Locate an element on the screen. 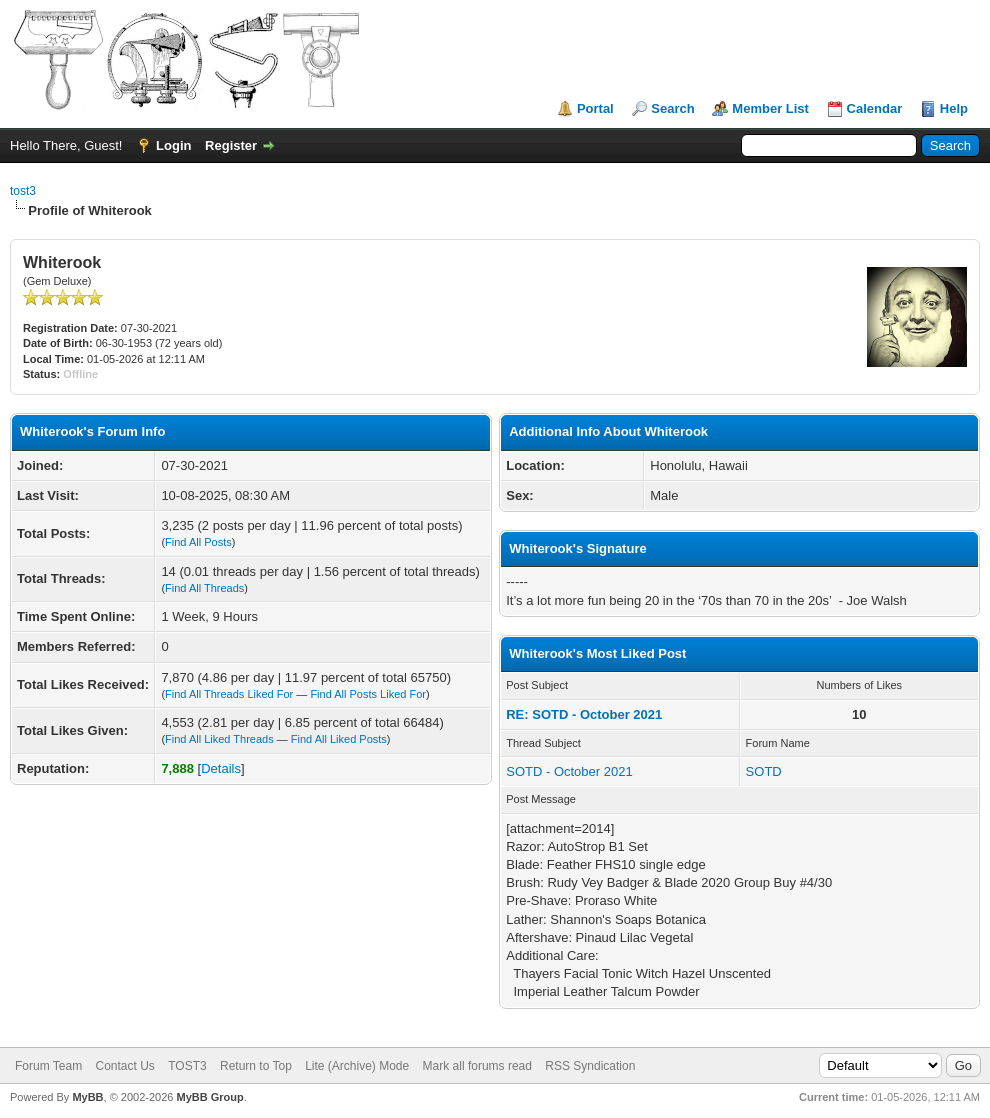 This screenshot has height=1118, width=990. Find All Liked Posts is located at coordinates (339, 739).